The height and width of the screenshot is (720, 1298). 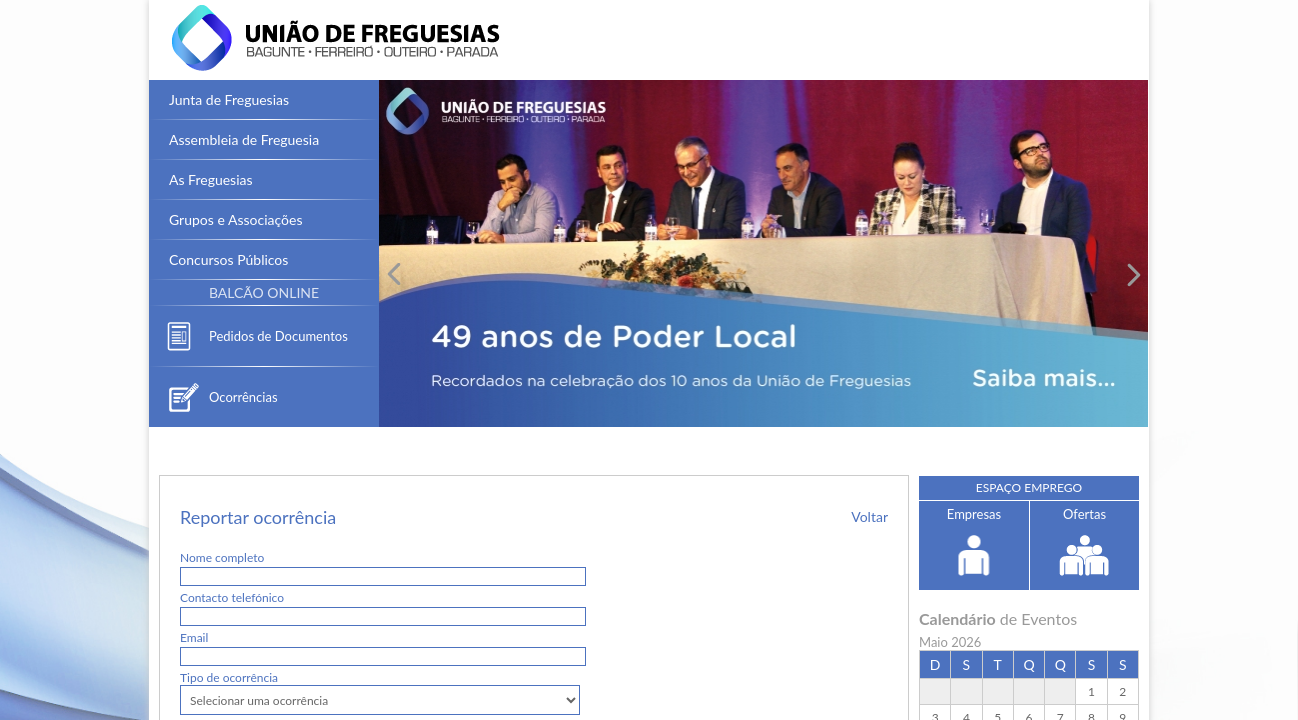 What do you see at coordinates (222, 557) in the screenshot?
I see `Nome completo` at bounding box center [222, 557].